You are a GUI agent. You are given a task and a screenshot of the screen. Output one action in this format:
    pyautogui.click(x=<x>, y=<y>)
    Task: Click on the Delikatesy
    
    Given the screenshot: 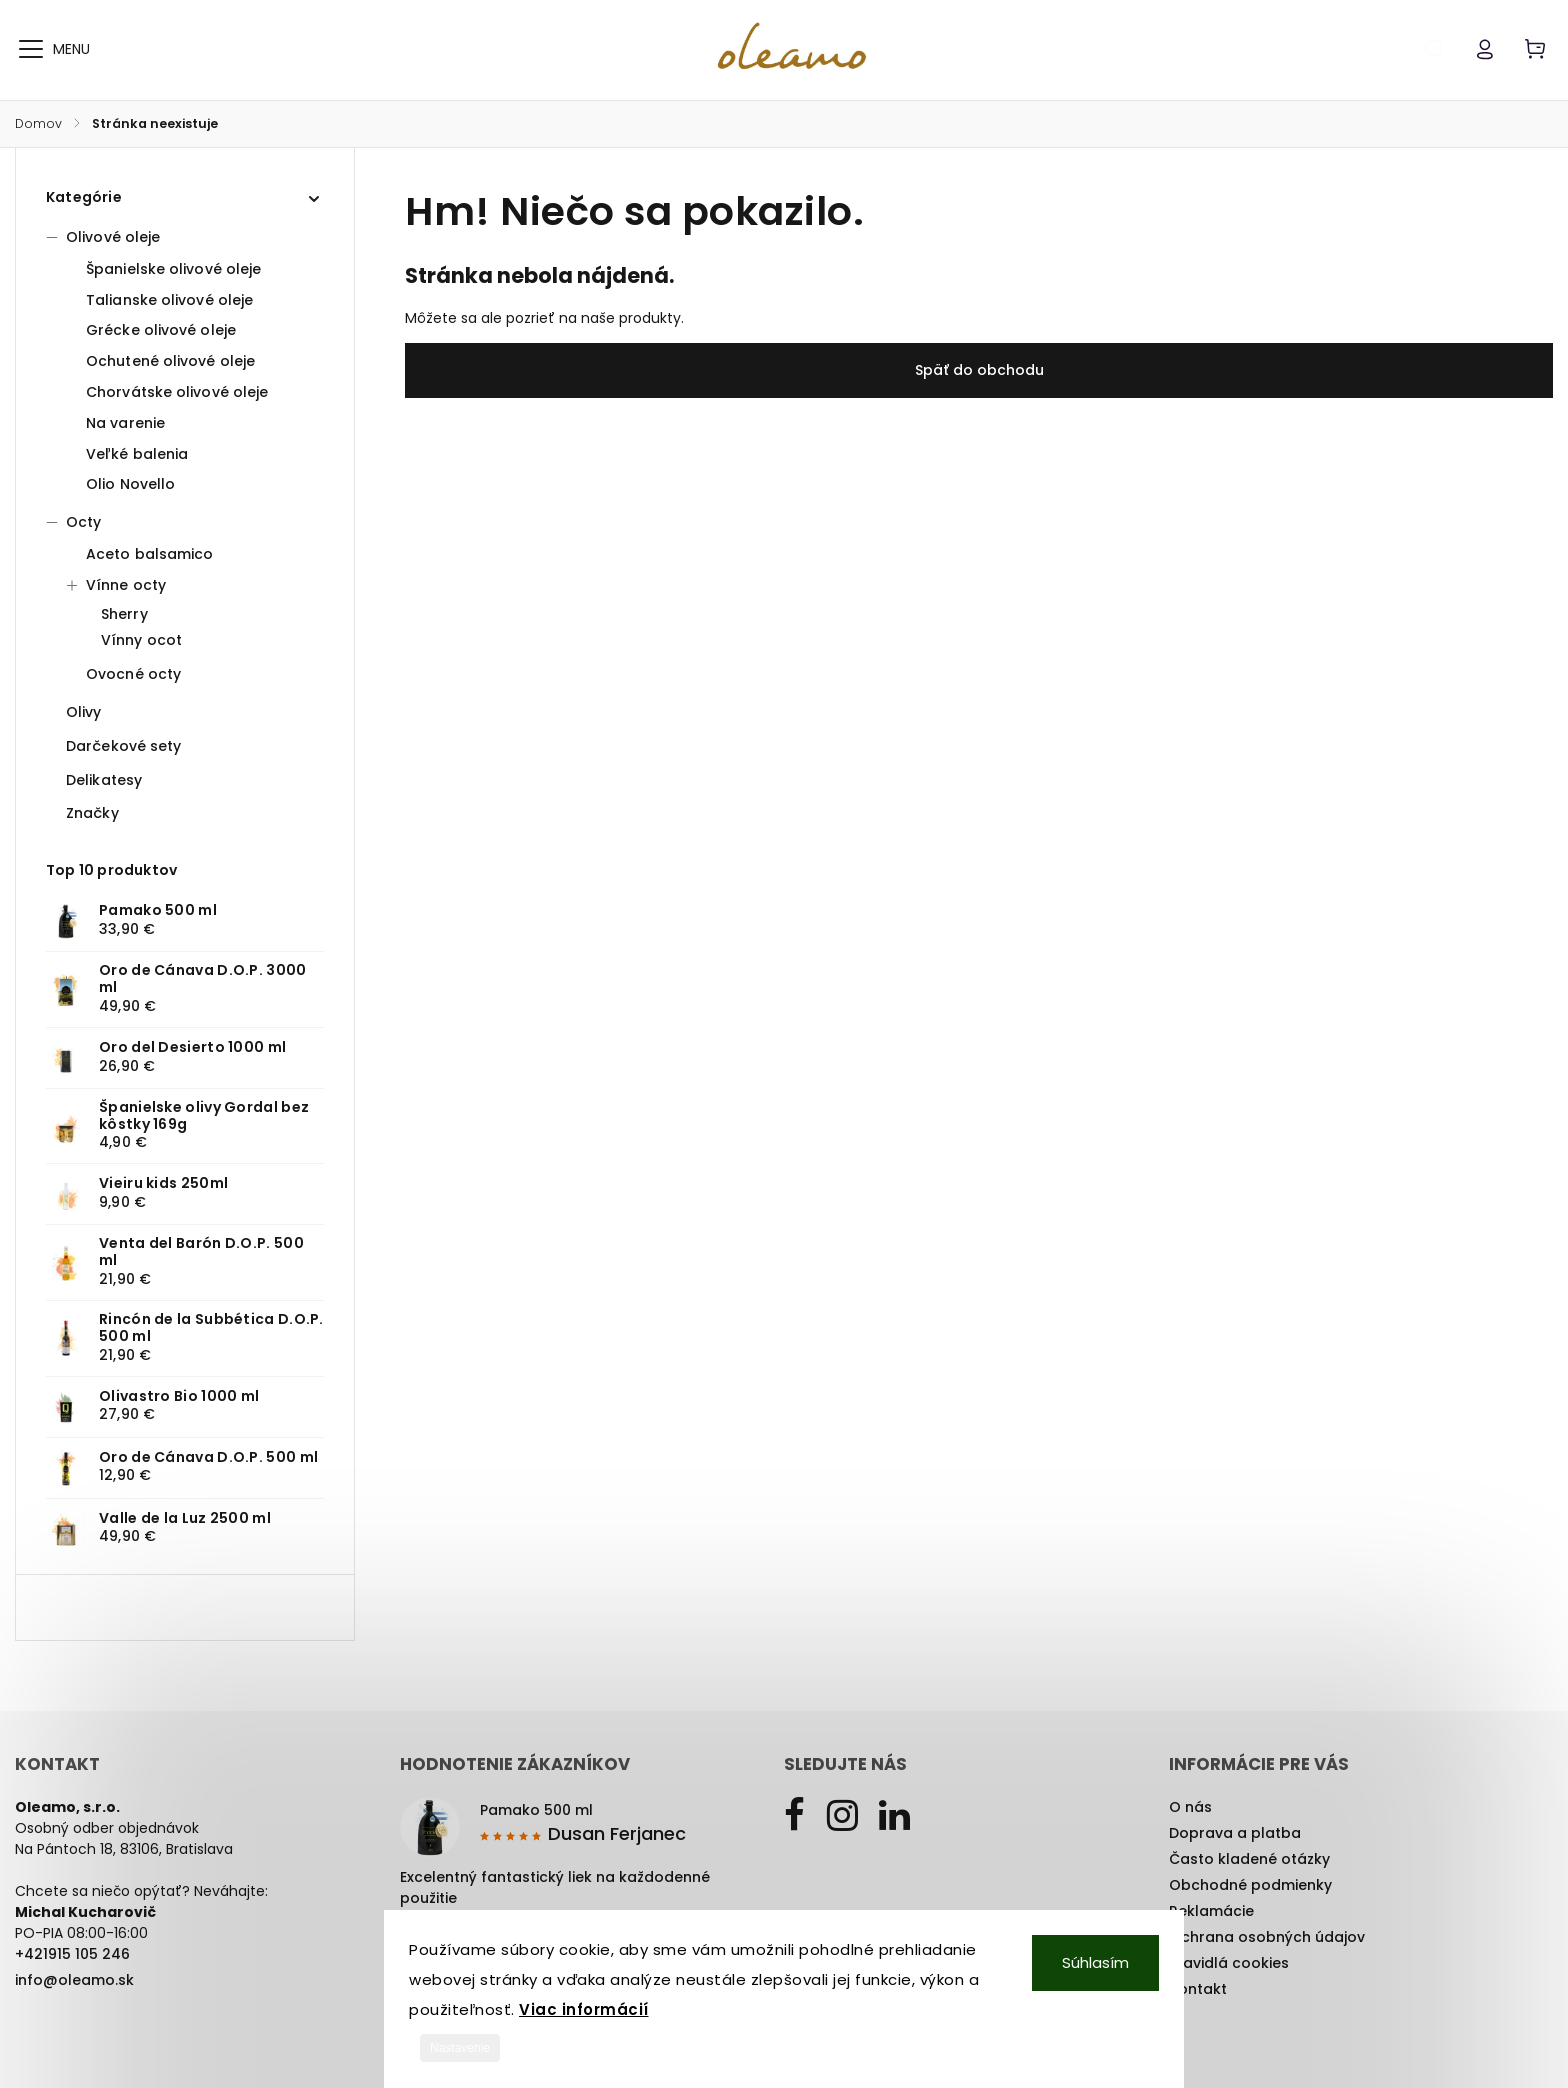 What is the action you would take?
    pyautogui.click(x=106, y=780)
    